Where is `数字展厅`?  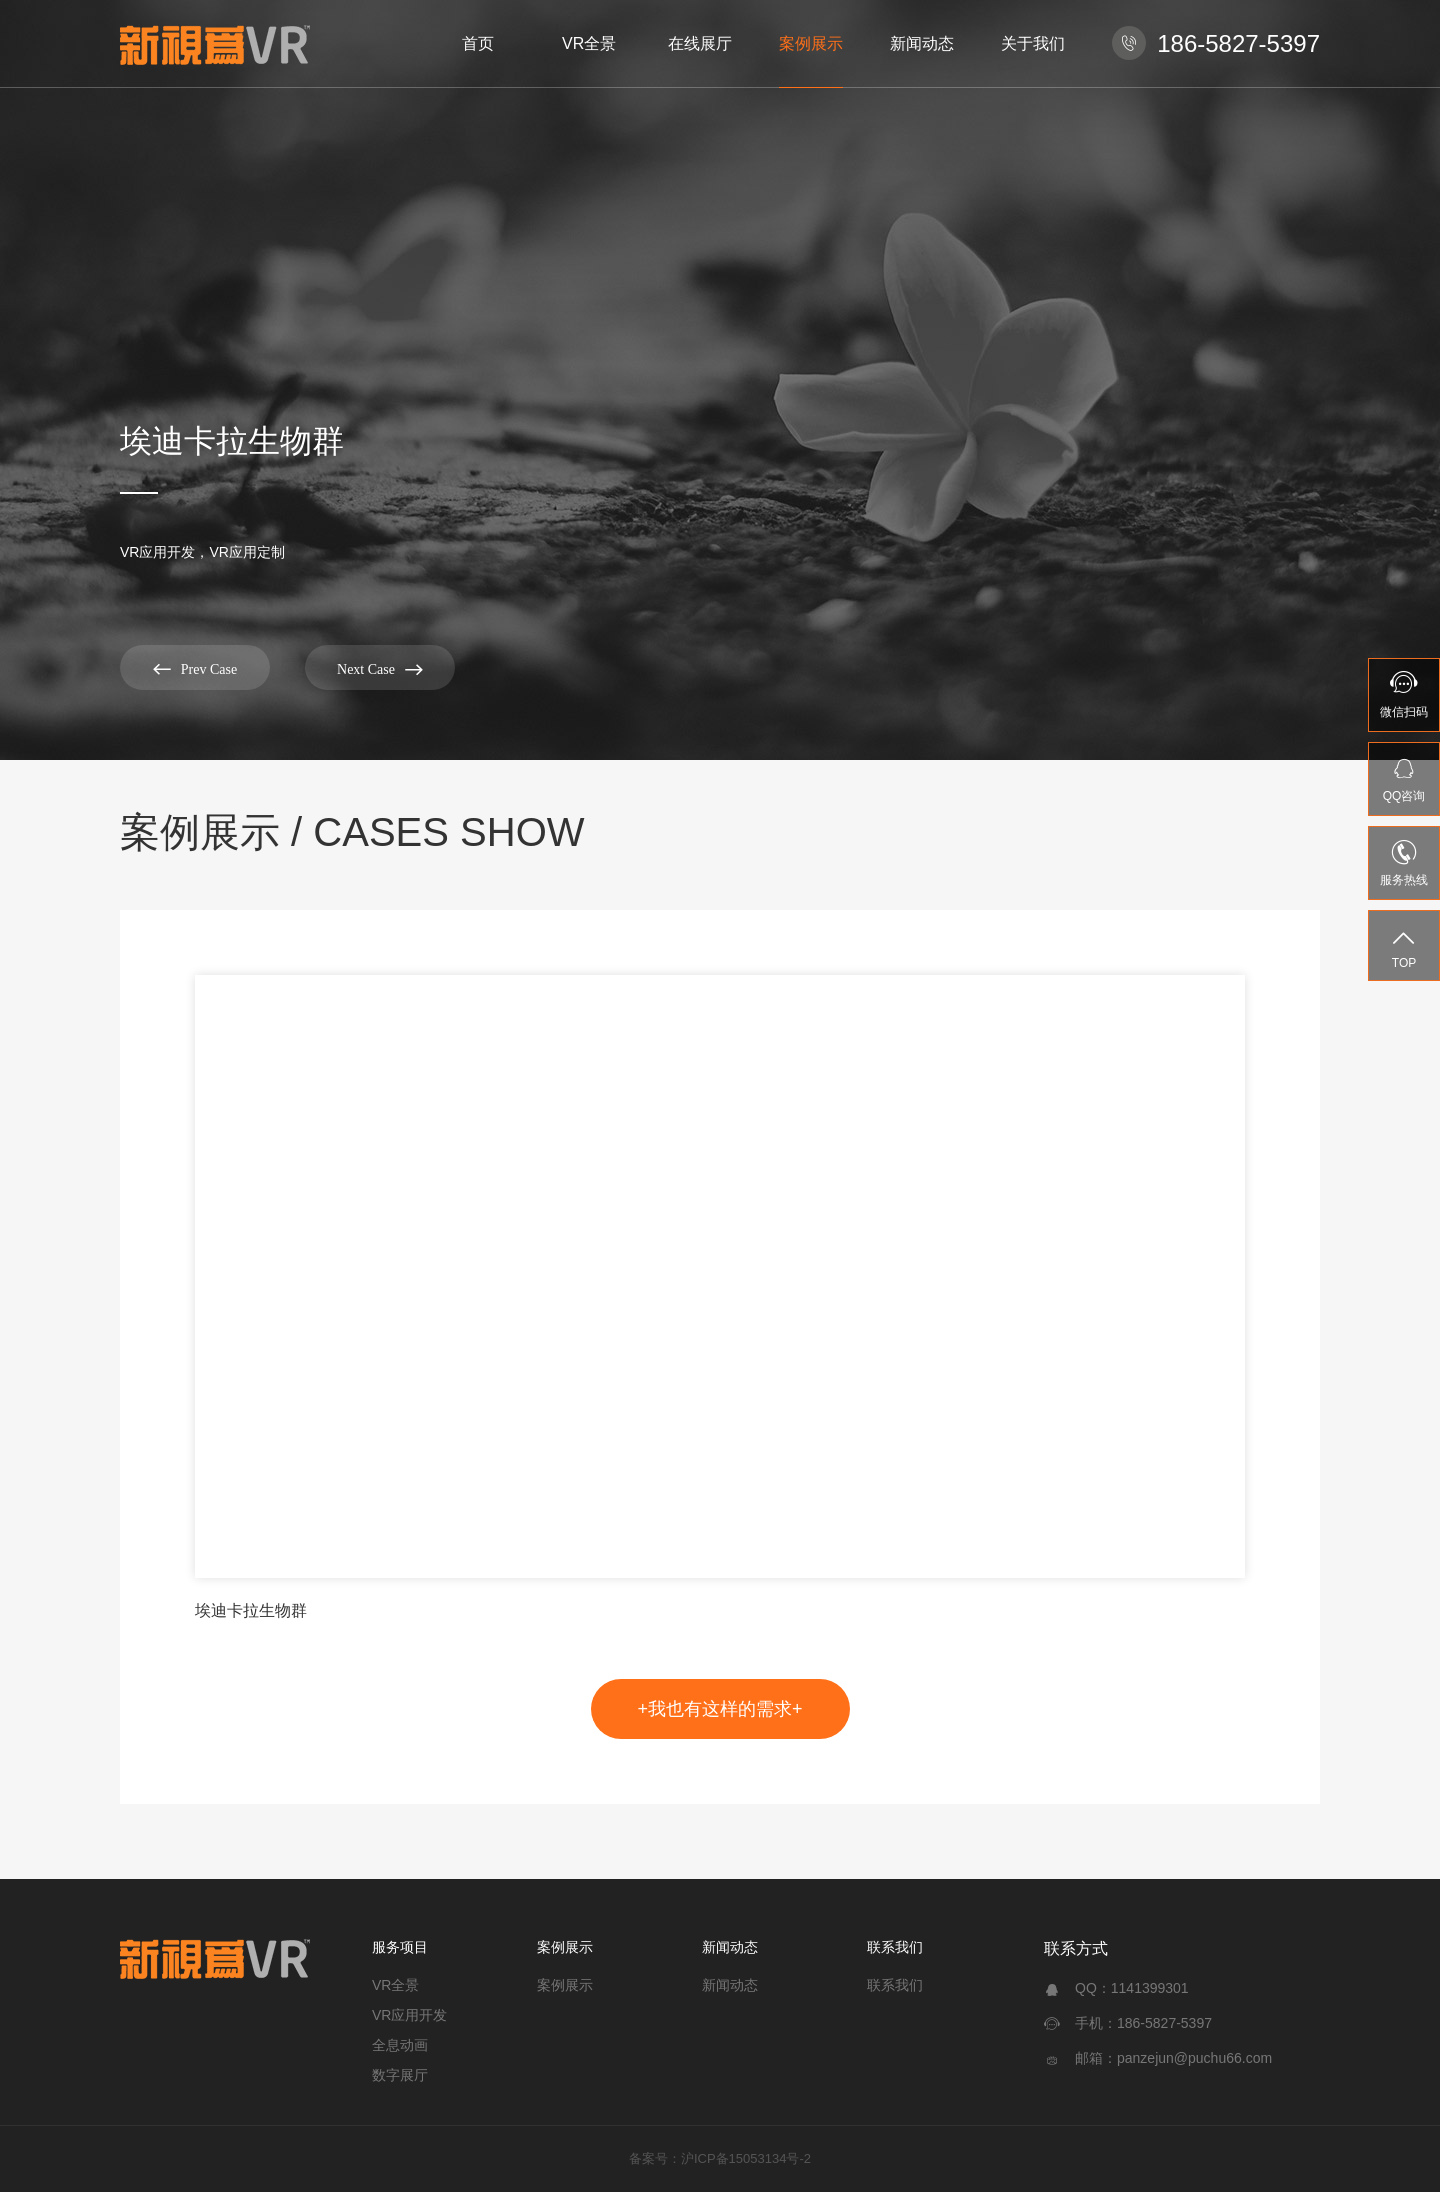
数字展厅 is located at coordinates (400, 2075).